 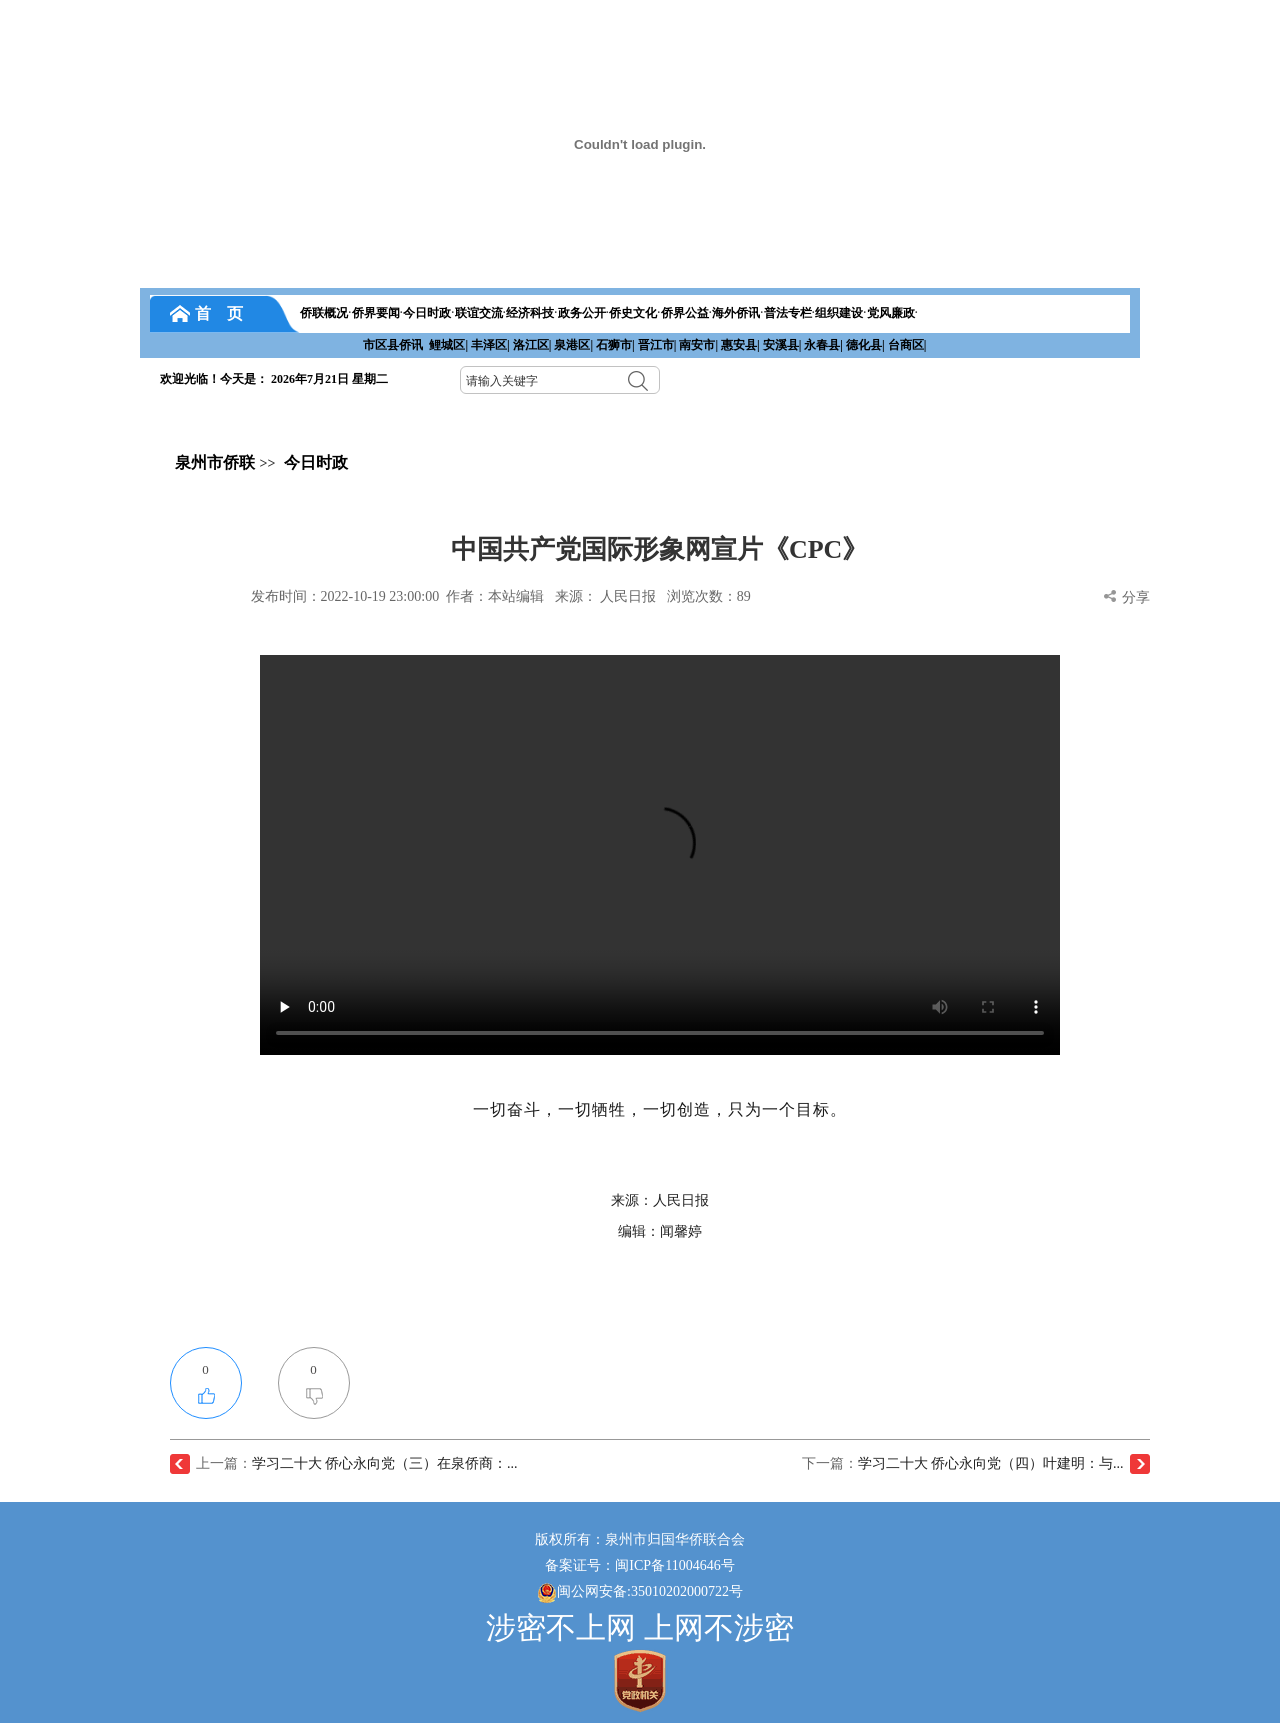 I want to click on 台商区|, so click(x=907, y=345).